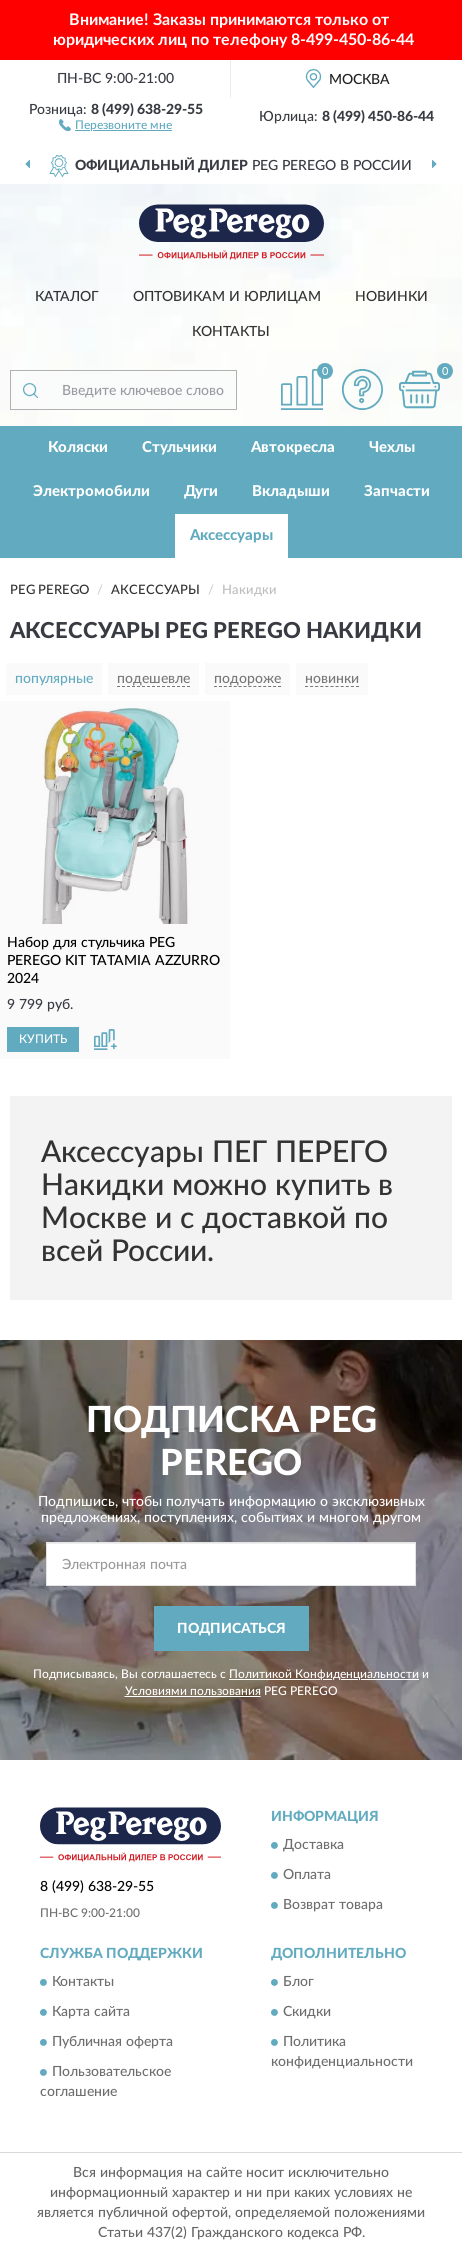  What do you see at coordinates (298, 1983) in the screenshot?
I see `Блог` at bounding box center [298, 1983].